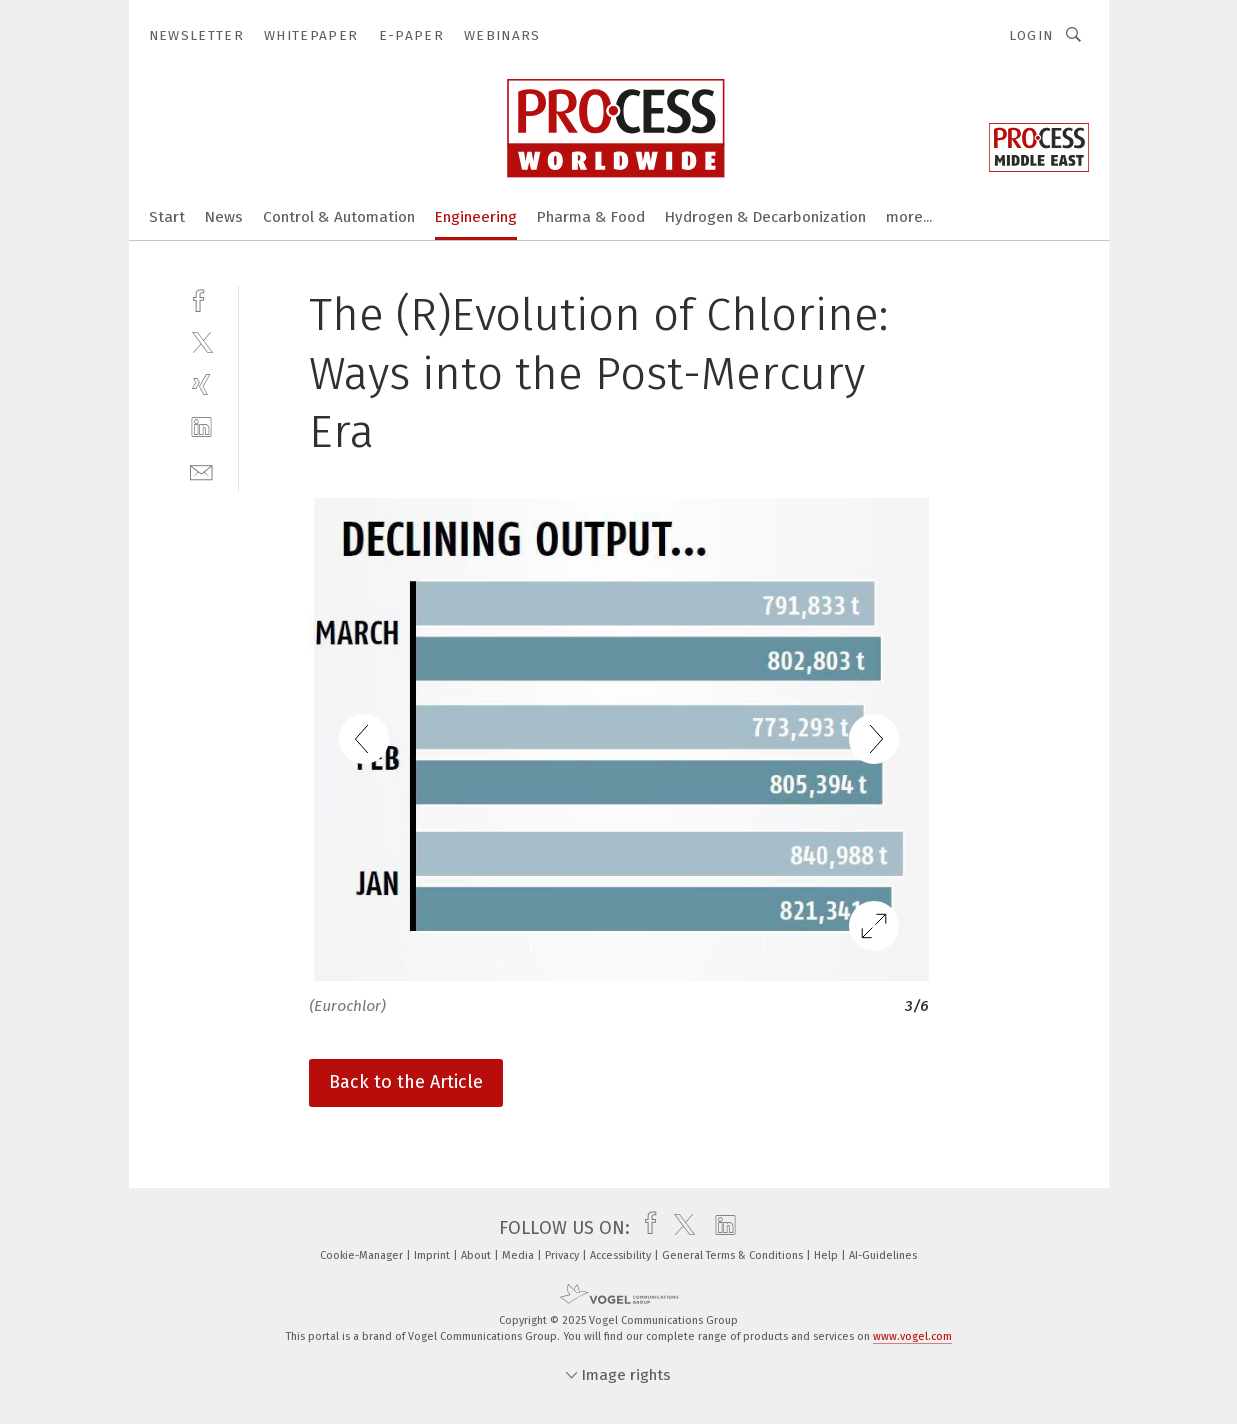 Image resolution: width=1237 pixels, height=1424 pixels. I want to click on Cookie-Manager, so click(363, 1255).